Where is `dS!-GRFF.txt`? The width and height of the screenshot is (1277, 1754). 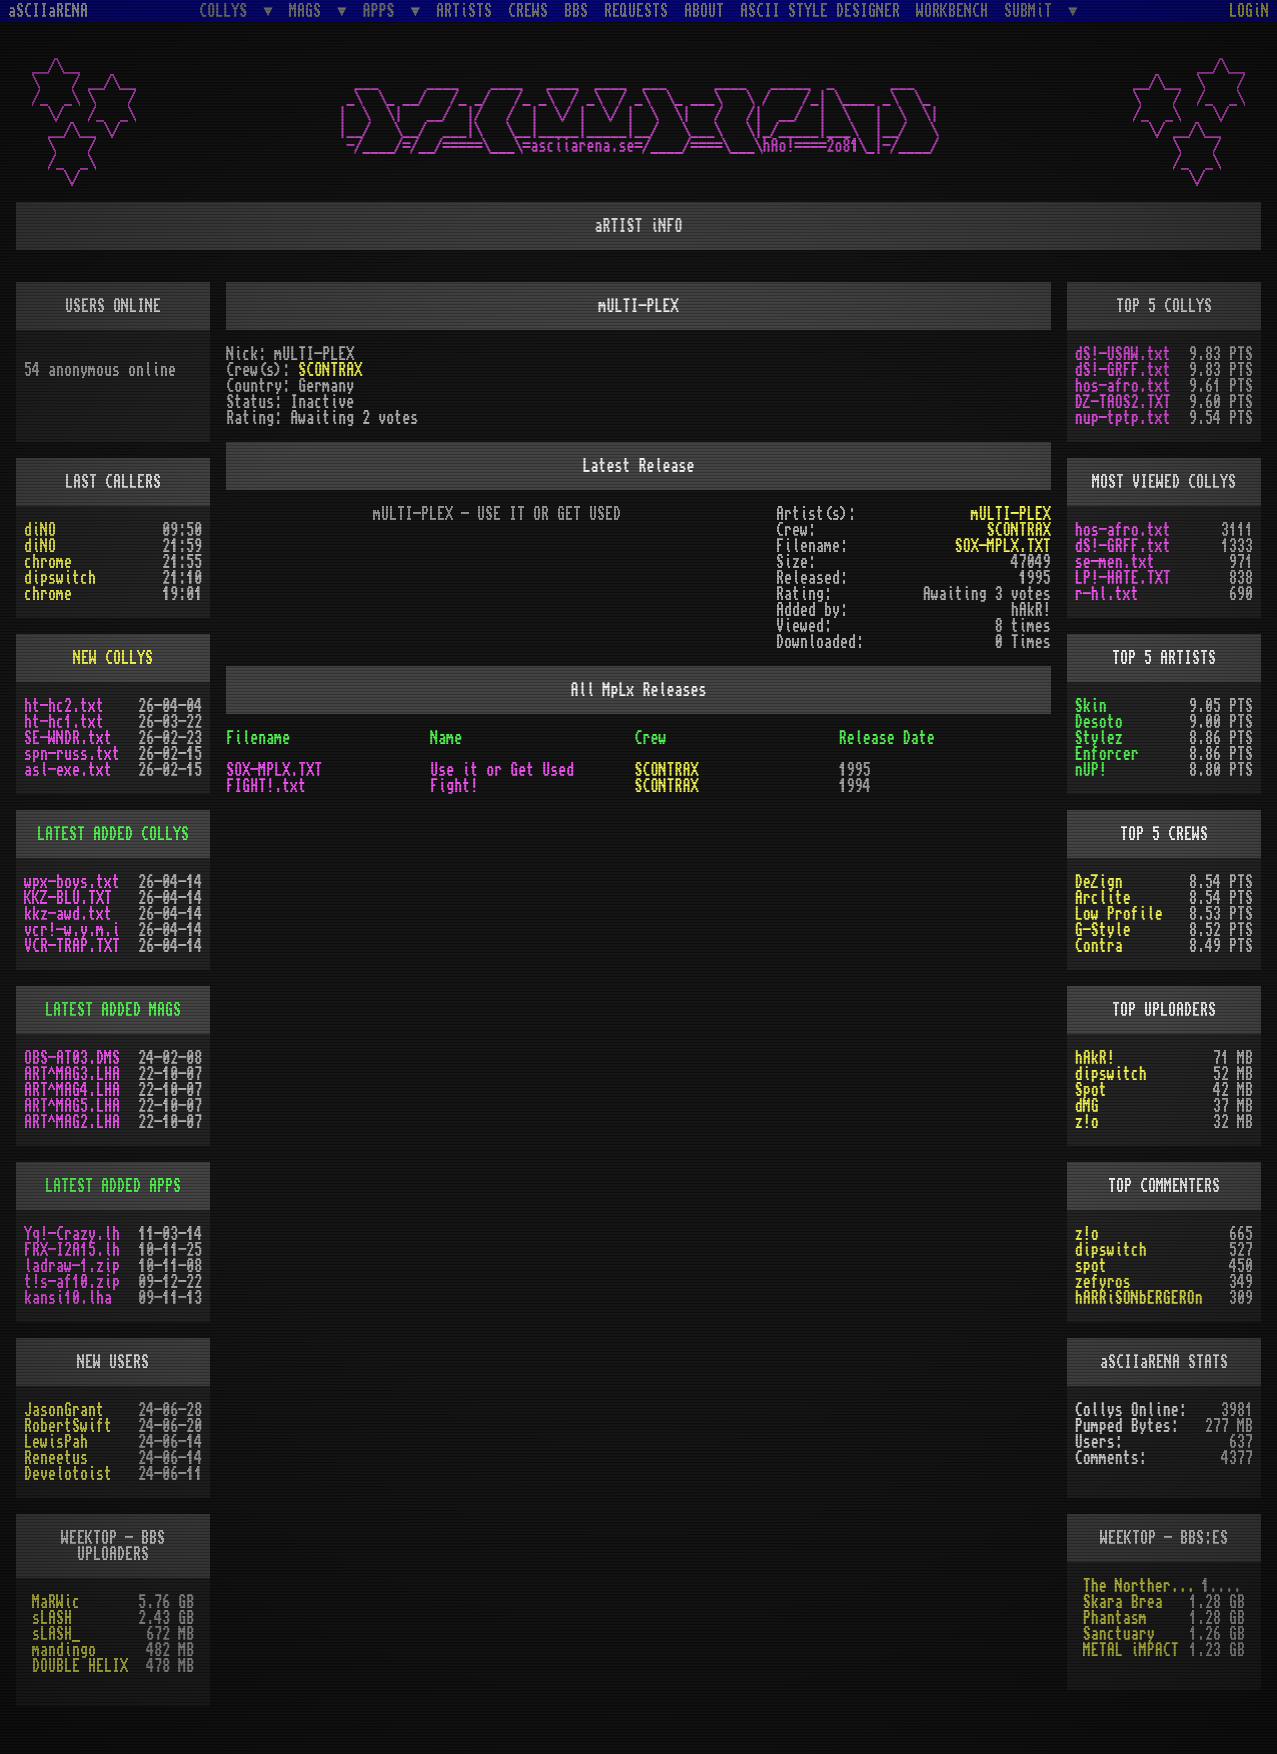 dS!-GRFF.txt is located at coordinates (1123, 370).